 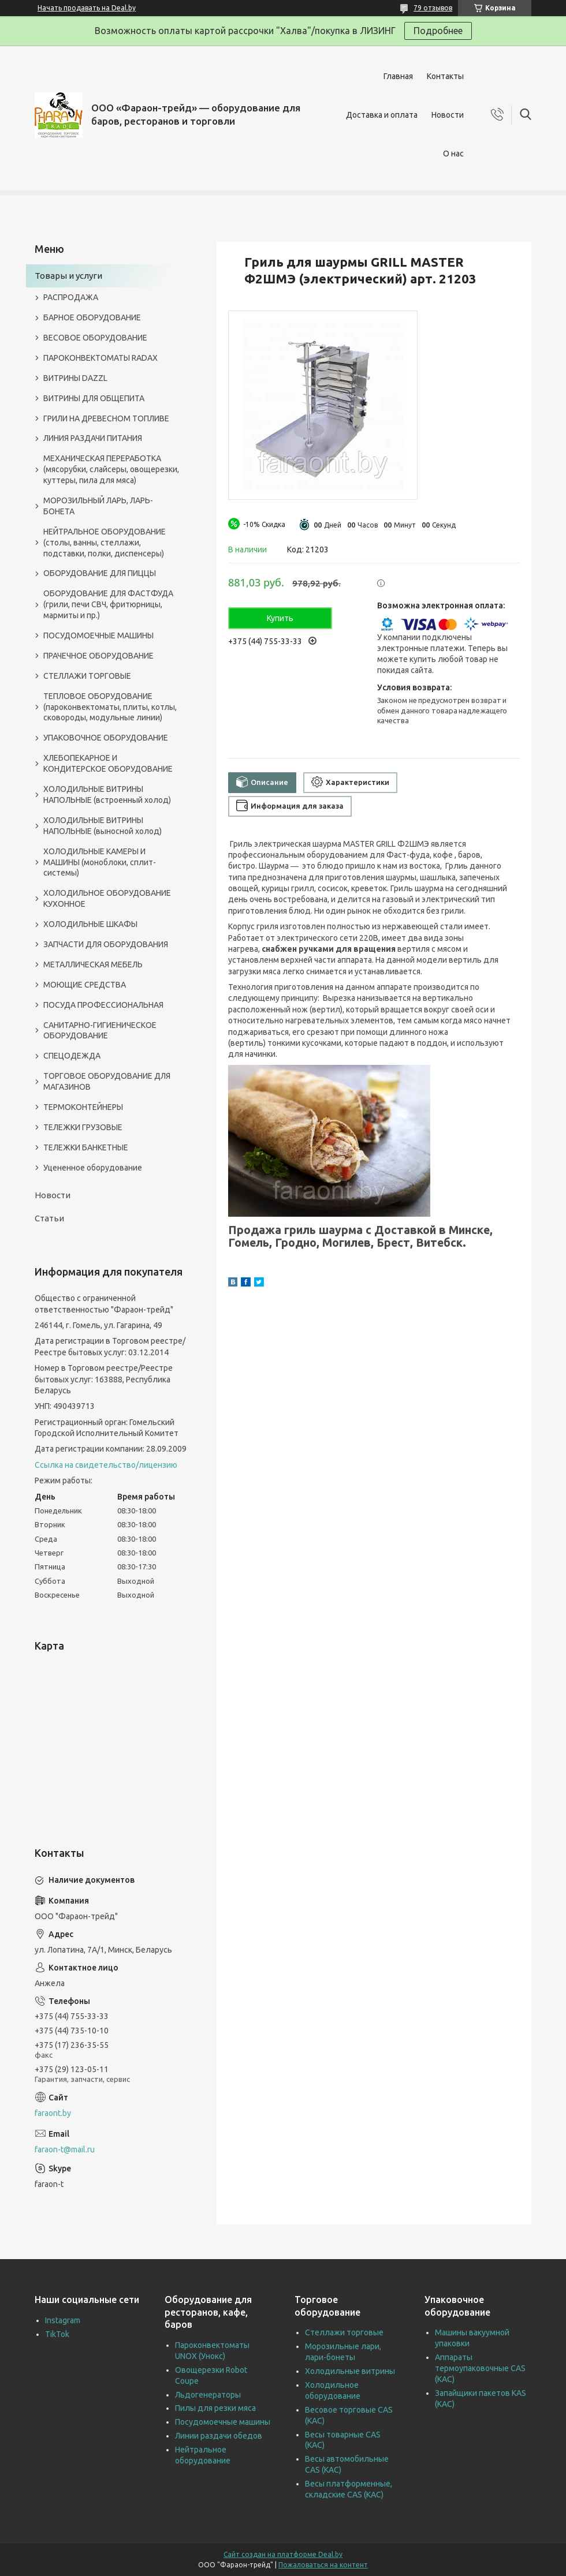 What do you see at coordinates (87, 676) in the screenshot?
I see `СТЕЛЛАЖИ ТОРГОВЫЕ` at bounding box center [87, 676].